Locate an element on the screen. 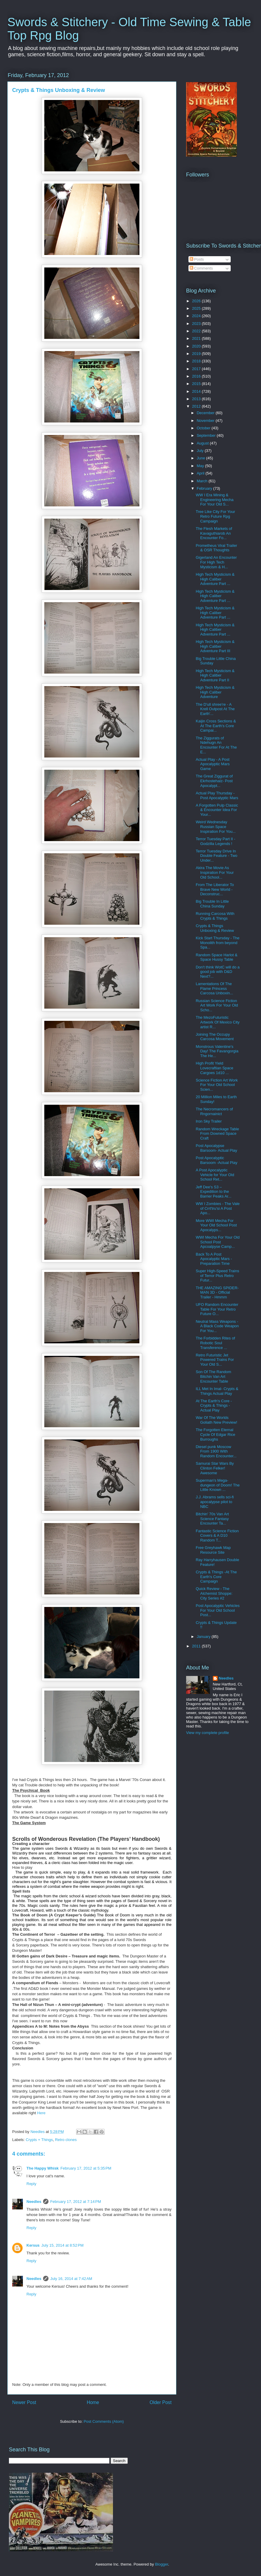 This screenshot has width=261, height=2576. January is located at coordinates (204, 1636).